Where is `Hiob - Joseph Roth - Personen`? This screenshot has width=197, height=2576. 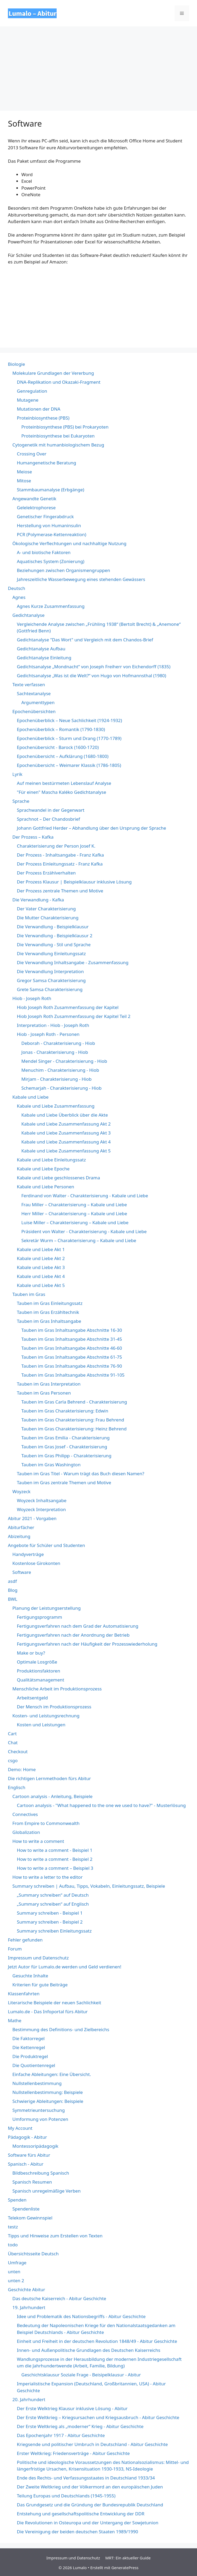 Hiob - Joseph Roth - Personen is located at coordinates (48, 1034).